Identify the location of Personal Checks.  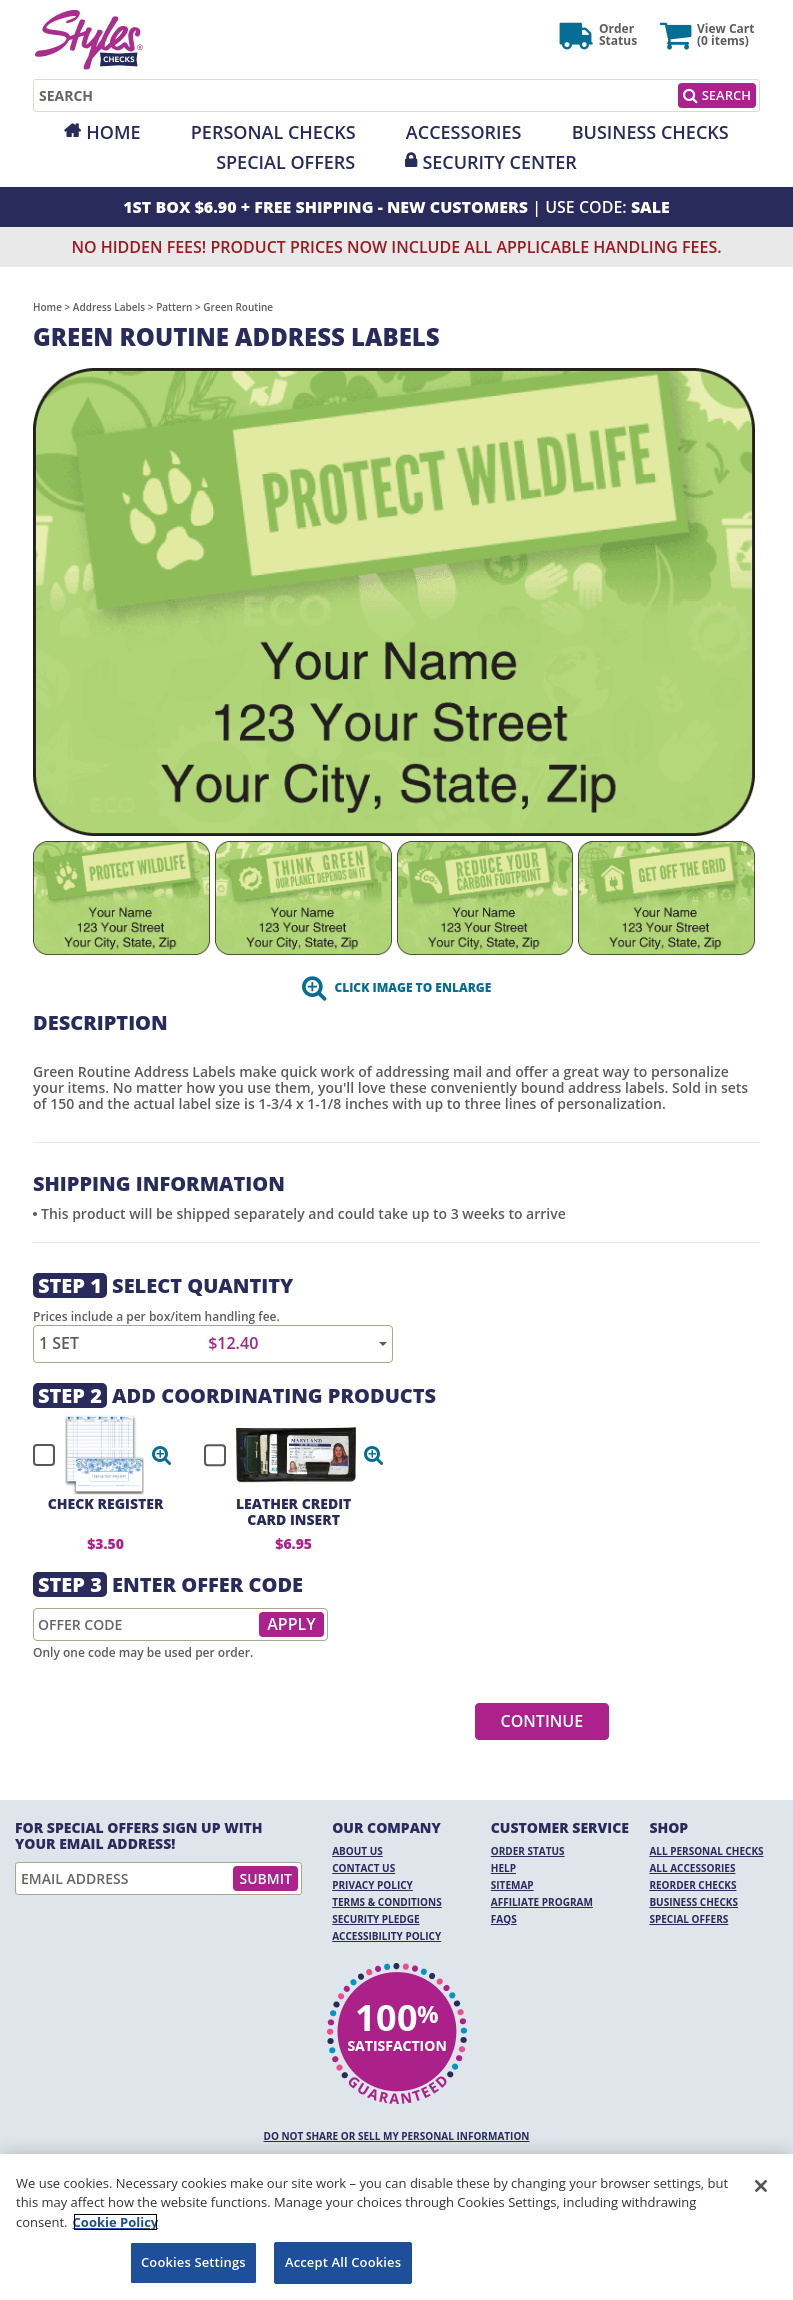
(273, 132).